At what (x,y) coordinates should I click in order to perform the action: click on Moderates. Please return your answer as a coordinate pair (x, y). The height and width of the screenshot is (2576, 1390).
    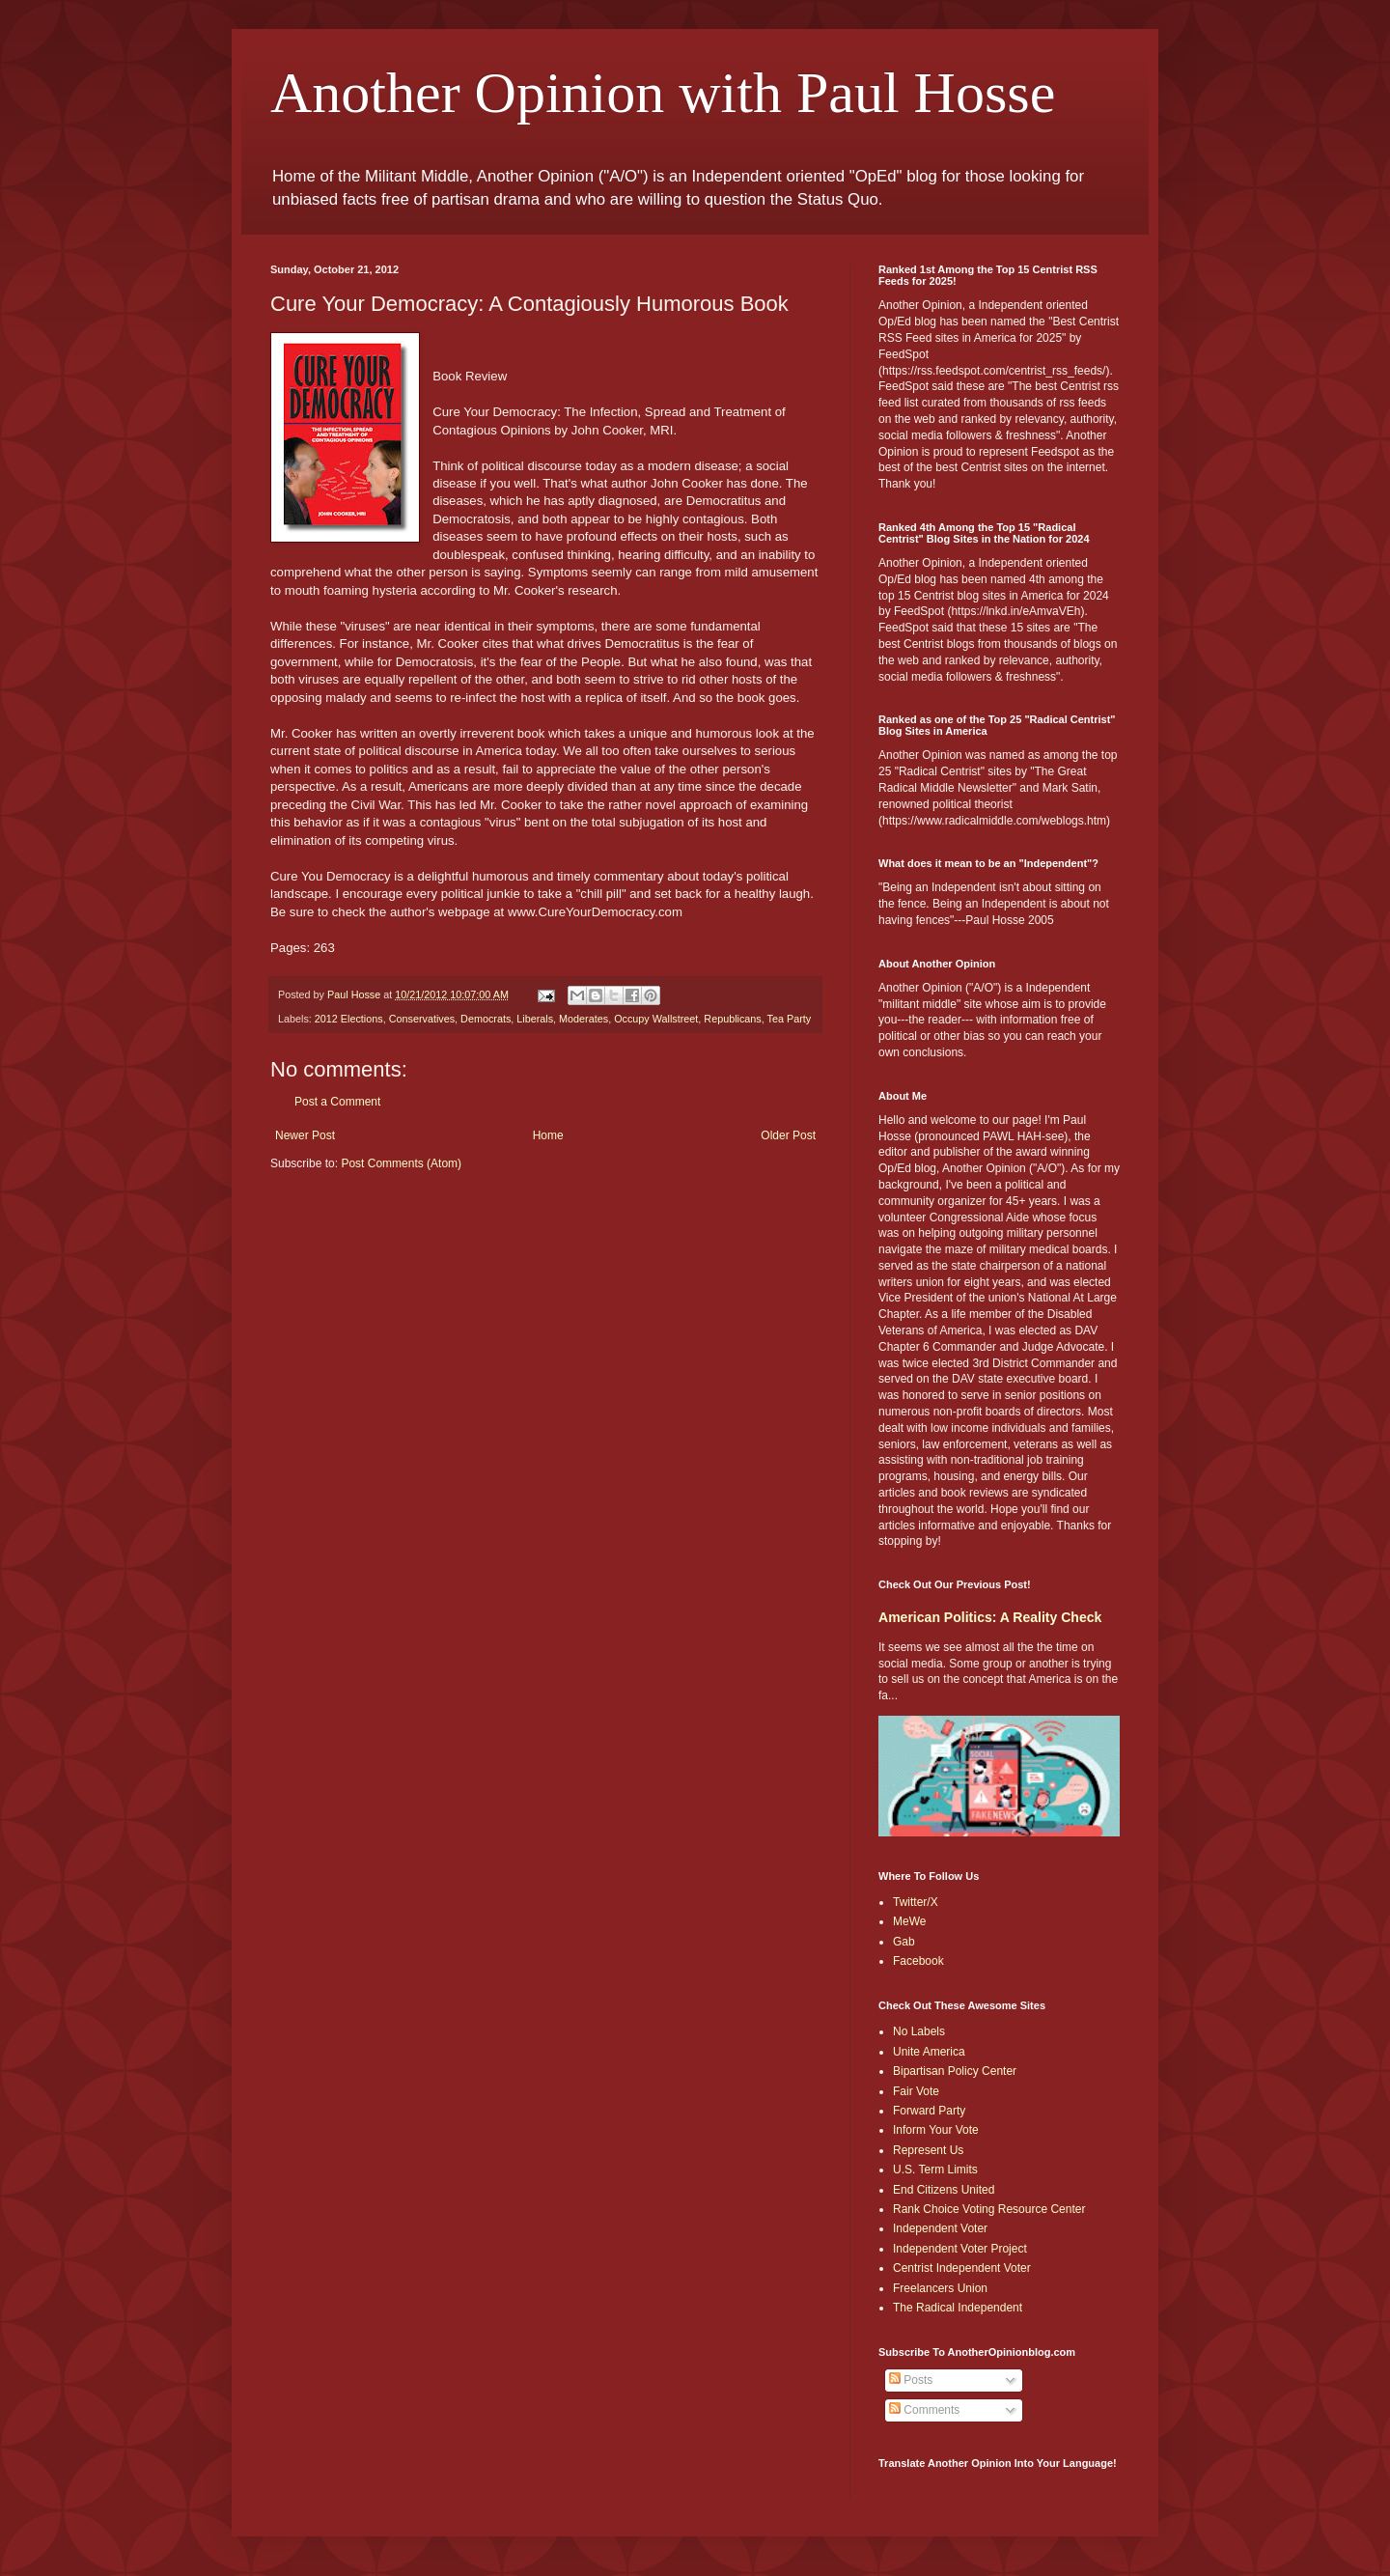
    Looking at the image, I should click on (583, 1018).